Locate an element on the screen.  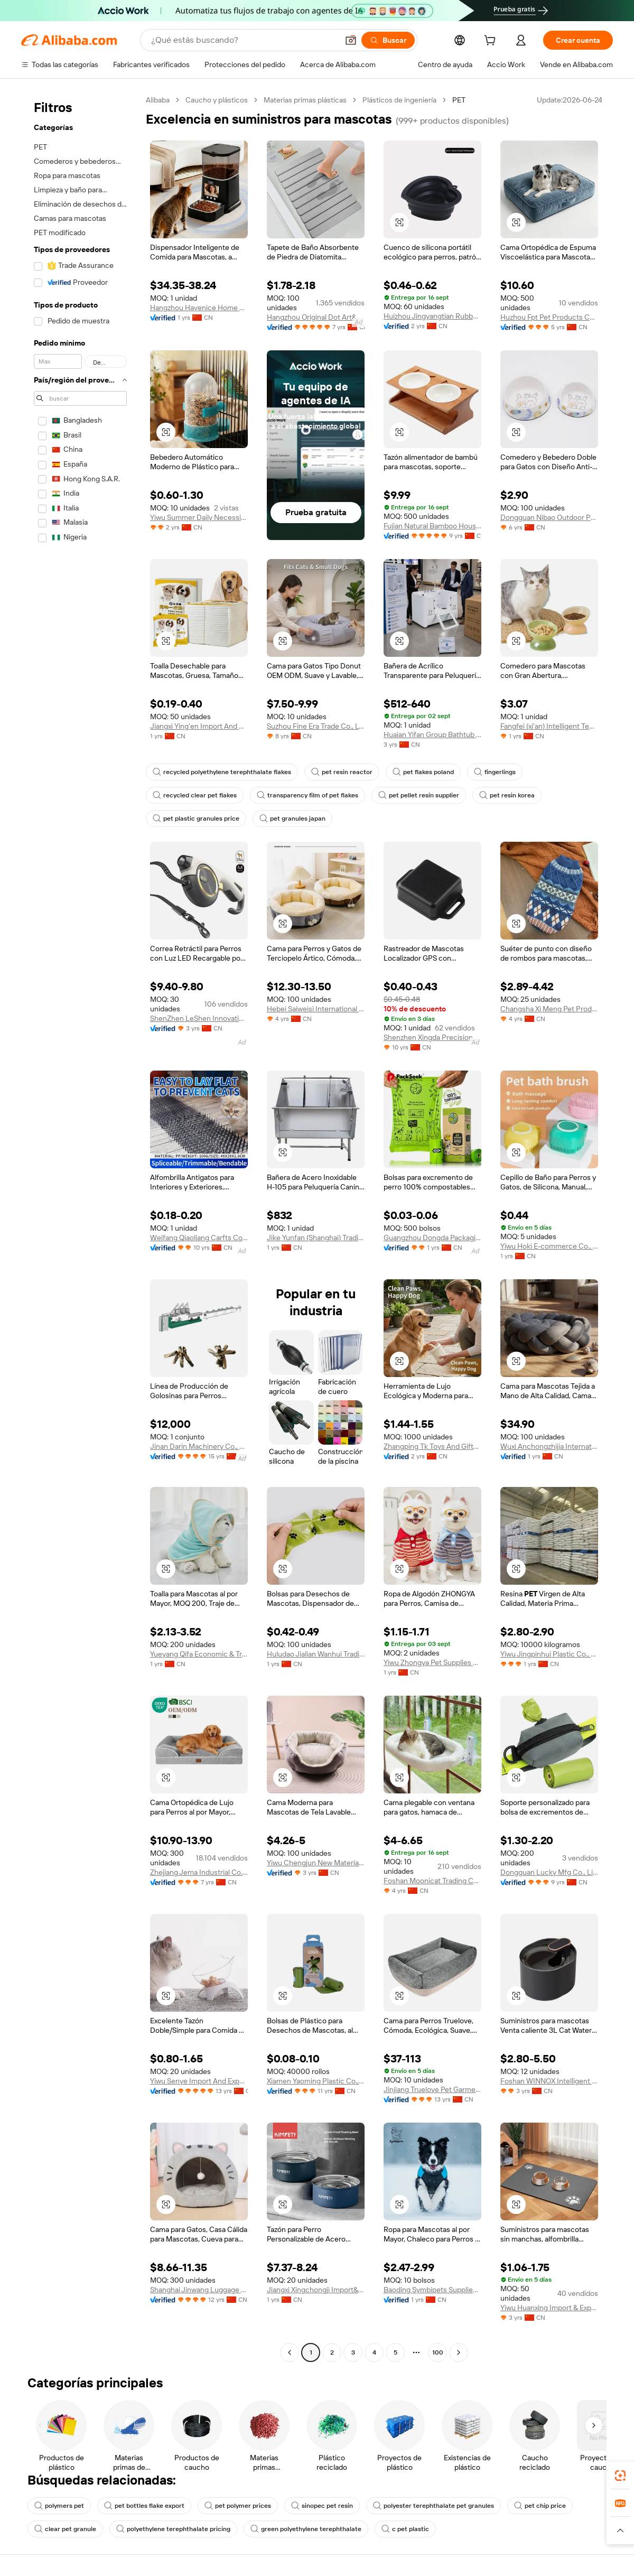
Jike Yunfan (Shanghai) Trading Co., Ltd. is located at coordinates (316, 1237).